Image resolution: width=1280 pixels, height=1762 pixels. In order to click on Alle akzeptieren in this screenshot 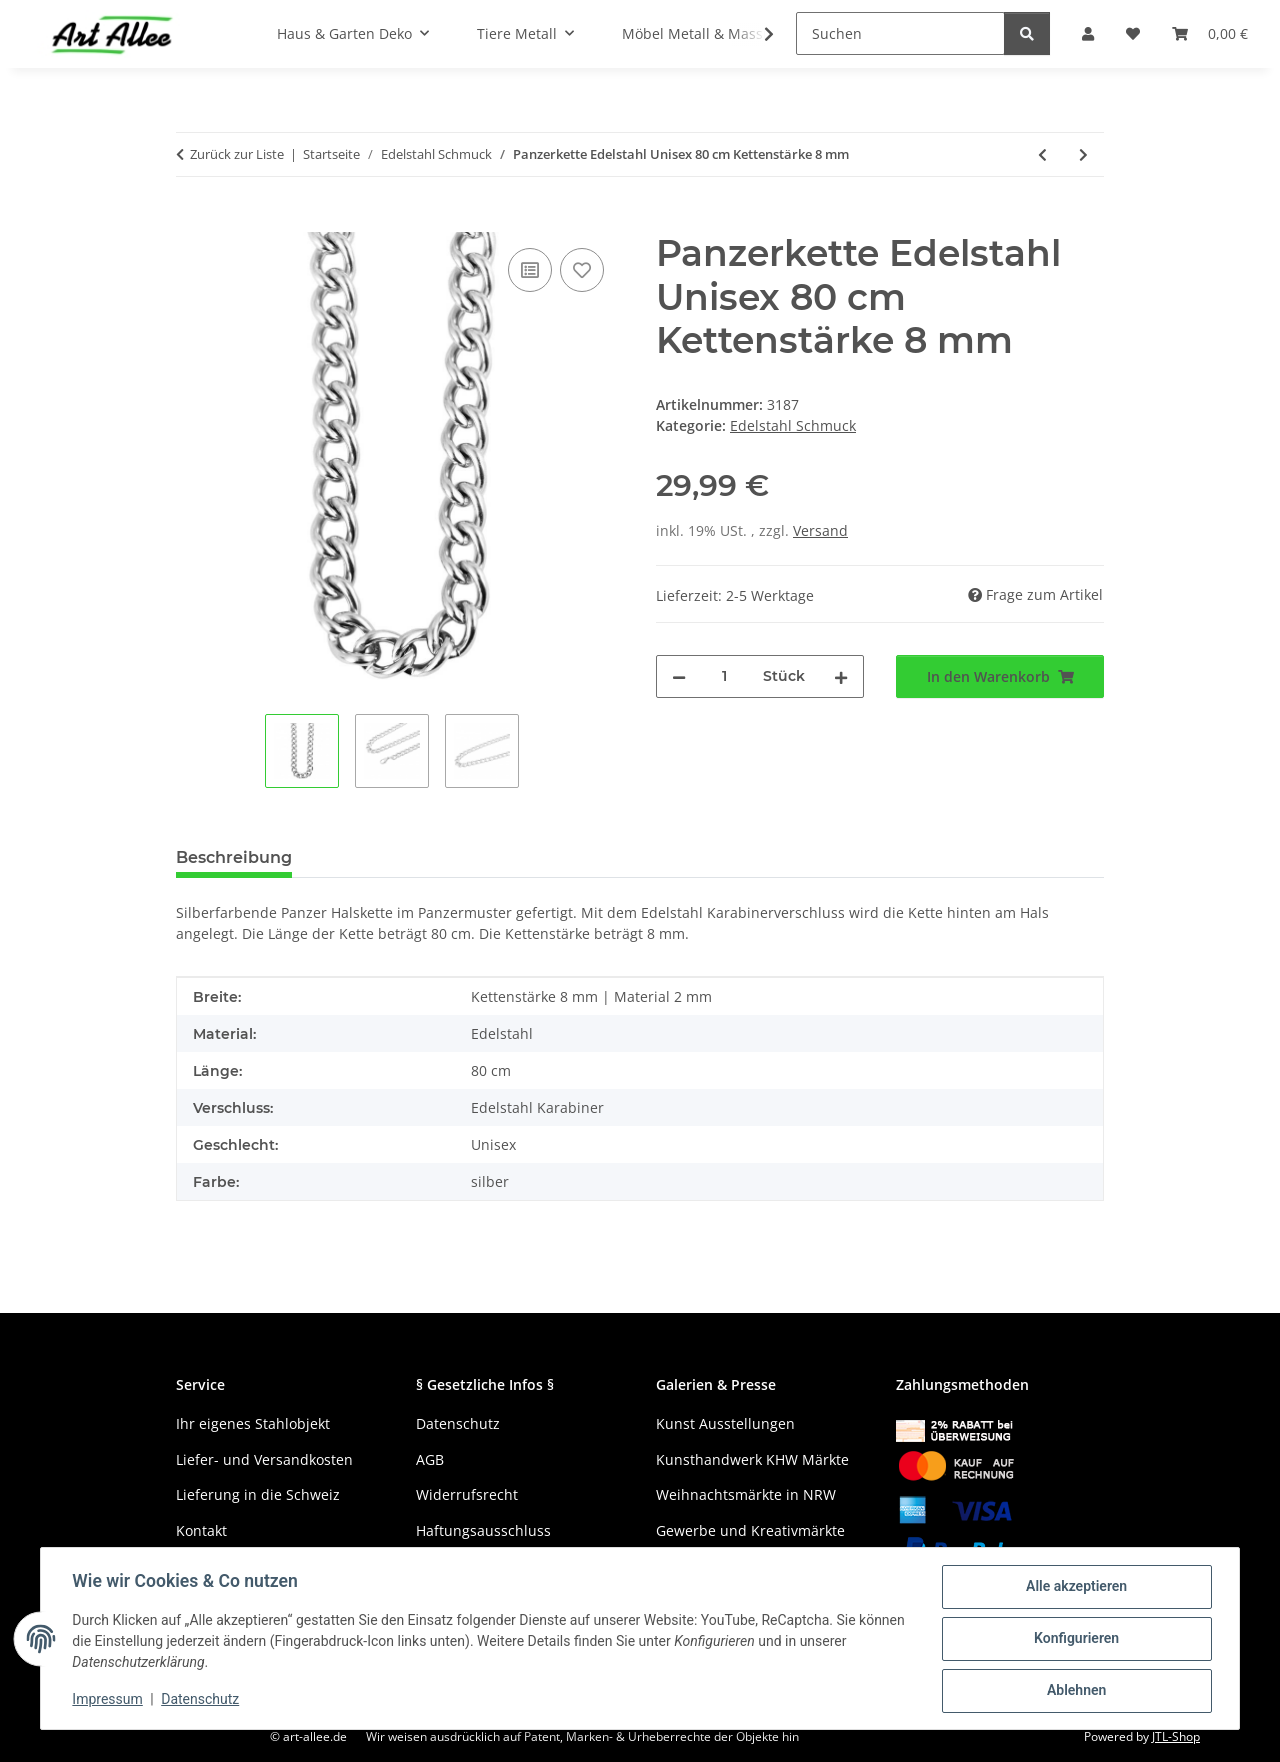, I will do `click(1075, 1587)`.